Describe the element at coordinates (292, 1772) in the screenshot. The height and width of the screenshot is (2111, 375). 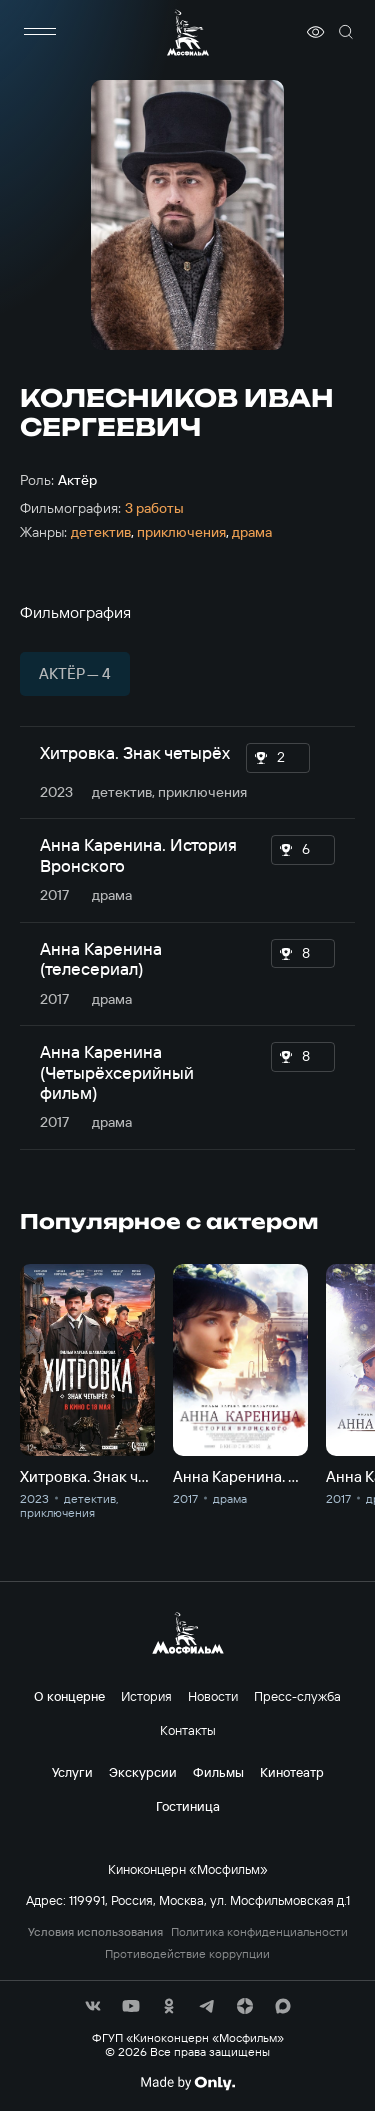
I see `Кинотеатр` at that location.